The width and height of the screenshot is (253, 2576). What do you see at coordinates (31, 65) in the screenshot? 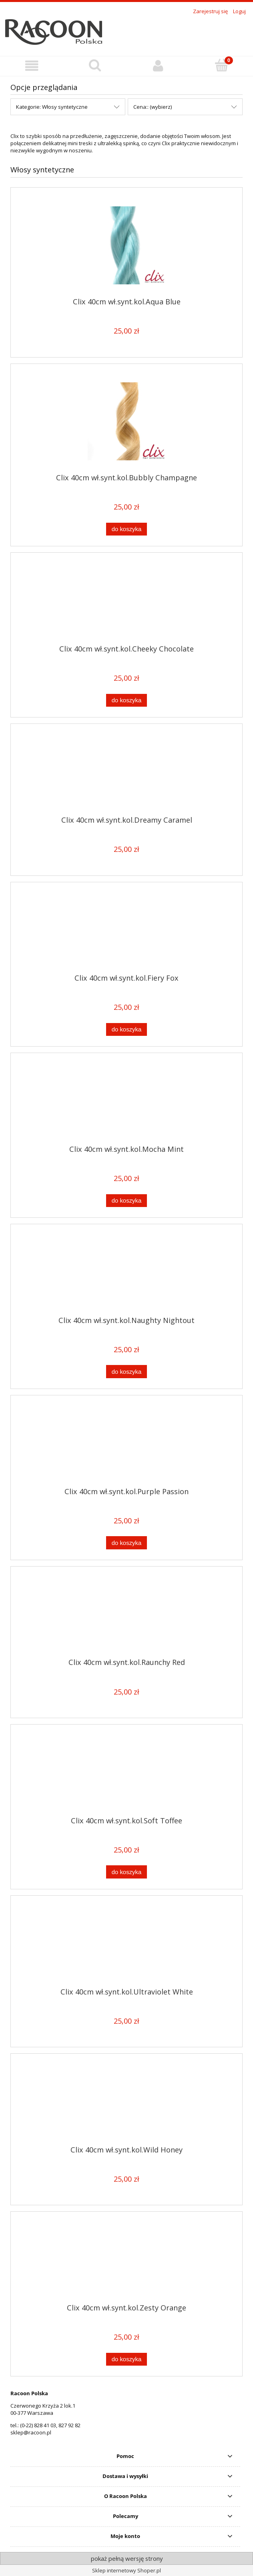
I see `[button]` at bounding box center [31, 65].